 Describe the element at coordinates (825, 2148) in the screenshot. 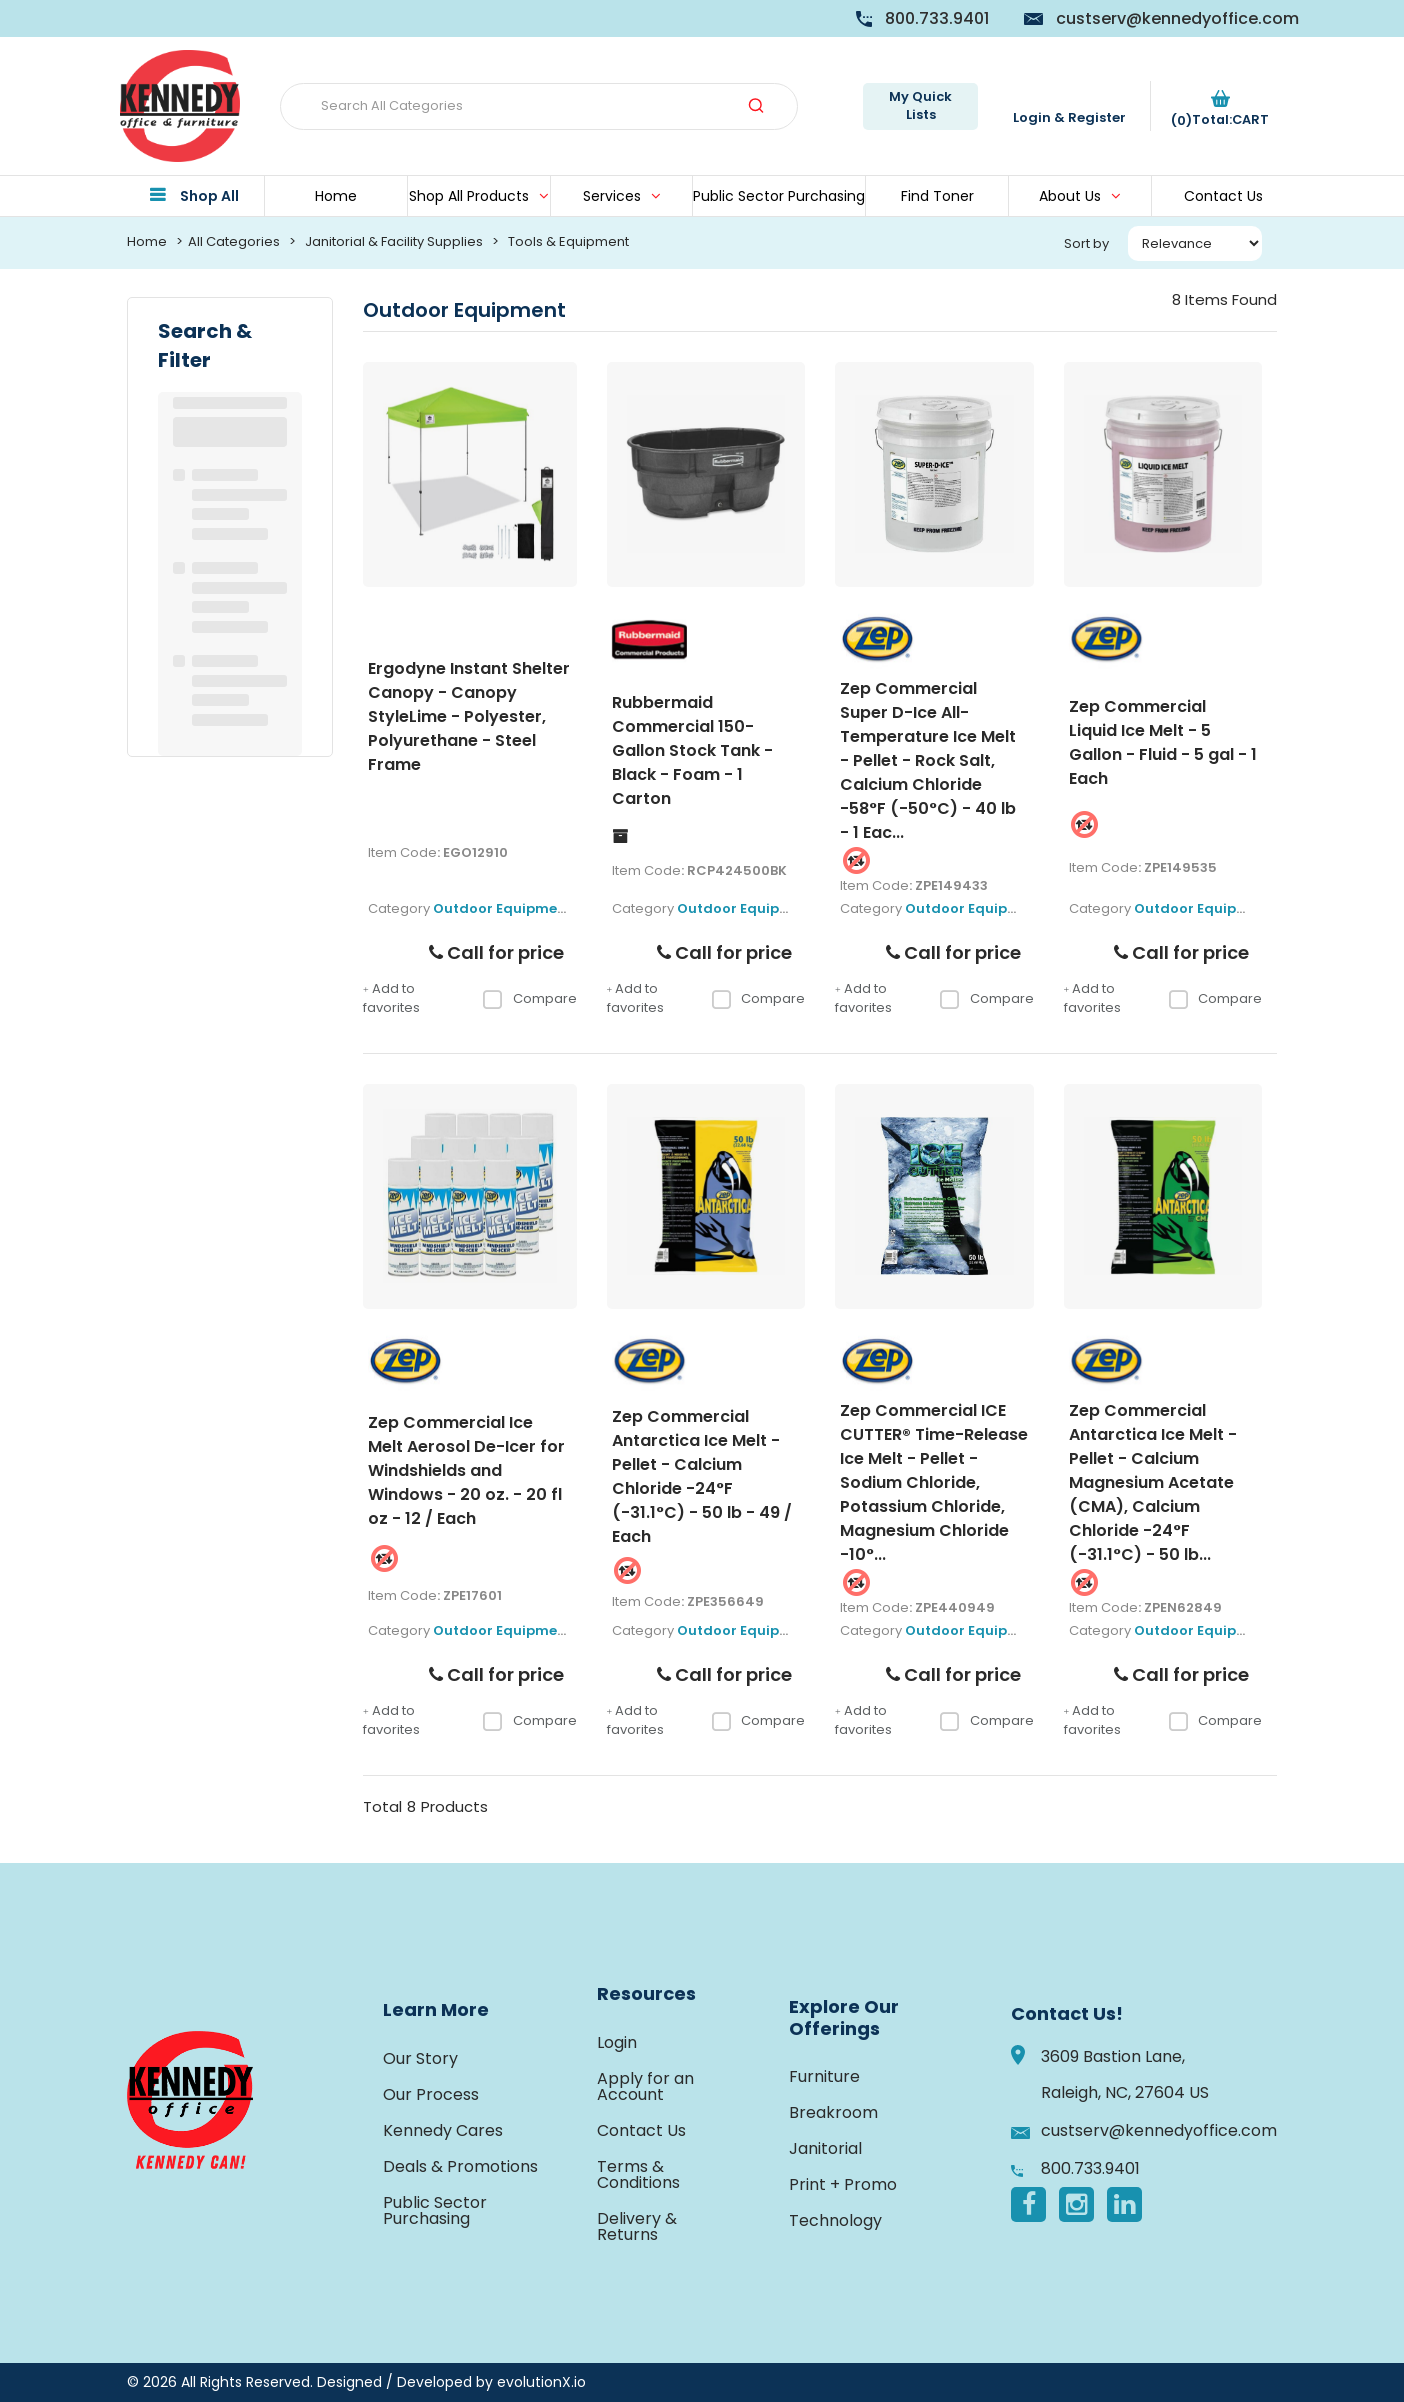

I see `Janitorial` at that location.